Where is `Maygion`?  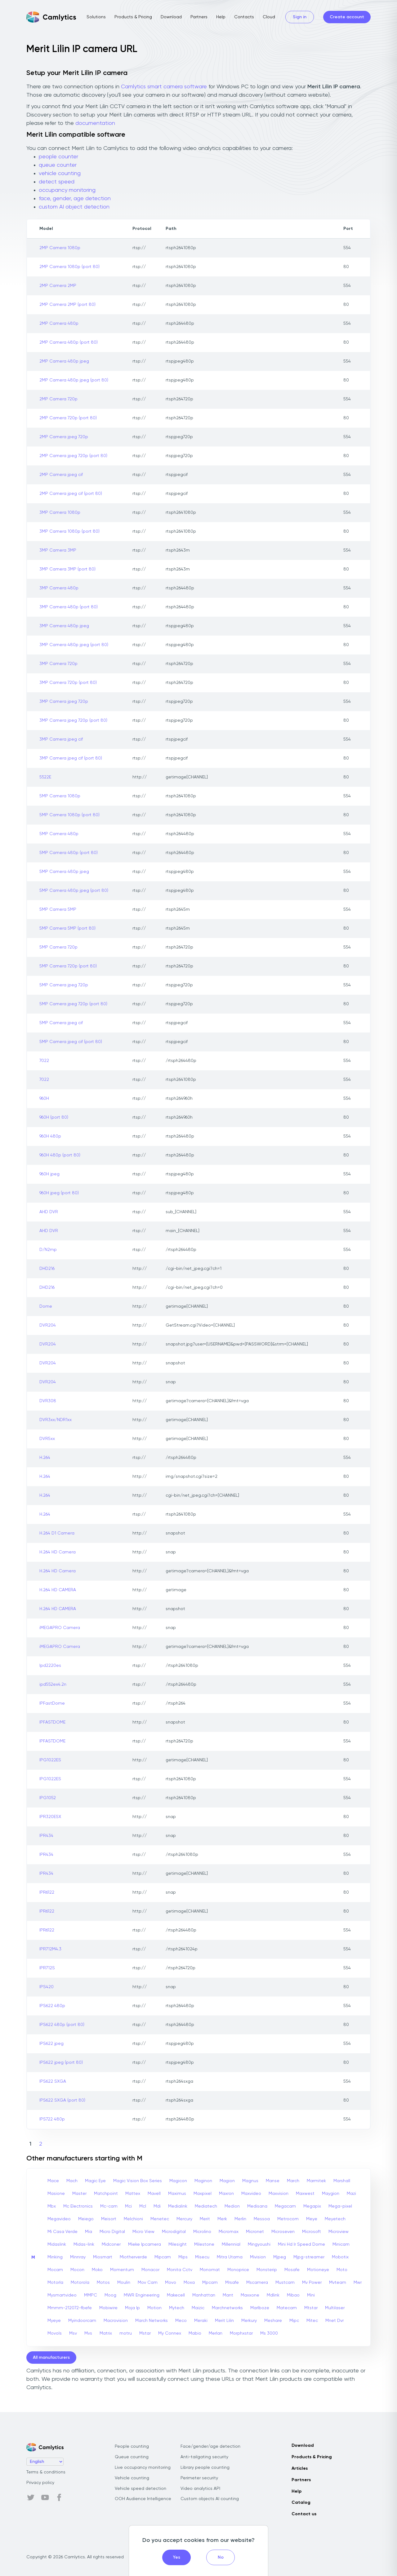
Maygion is located at coordinates (330, 2193).